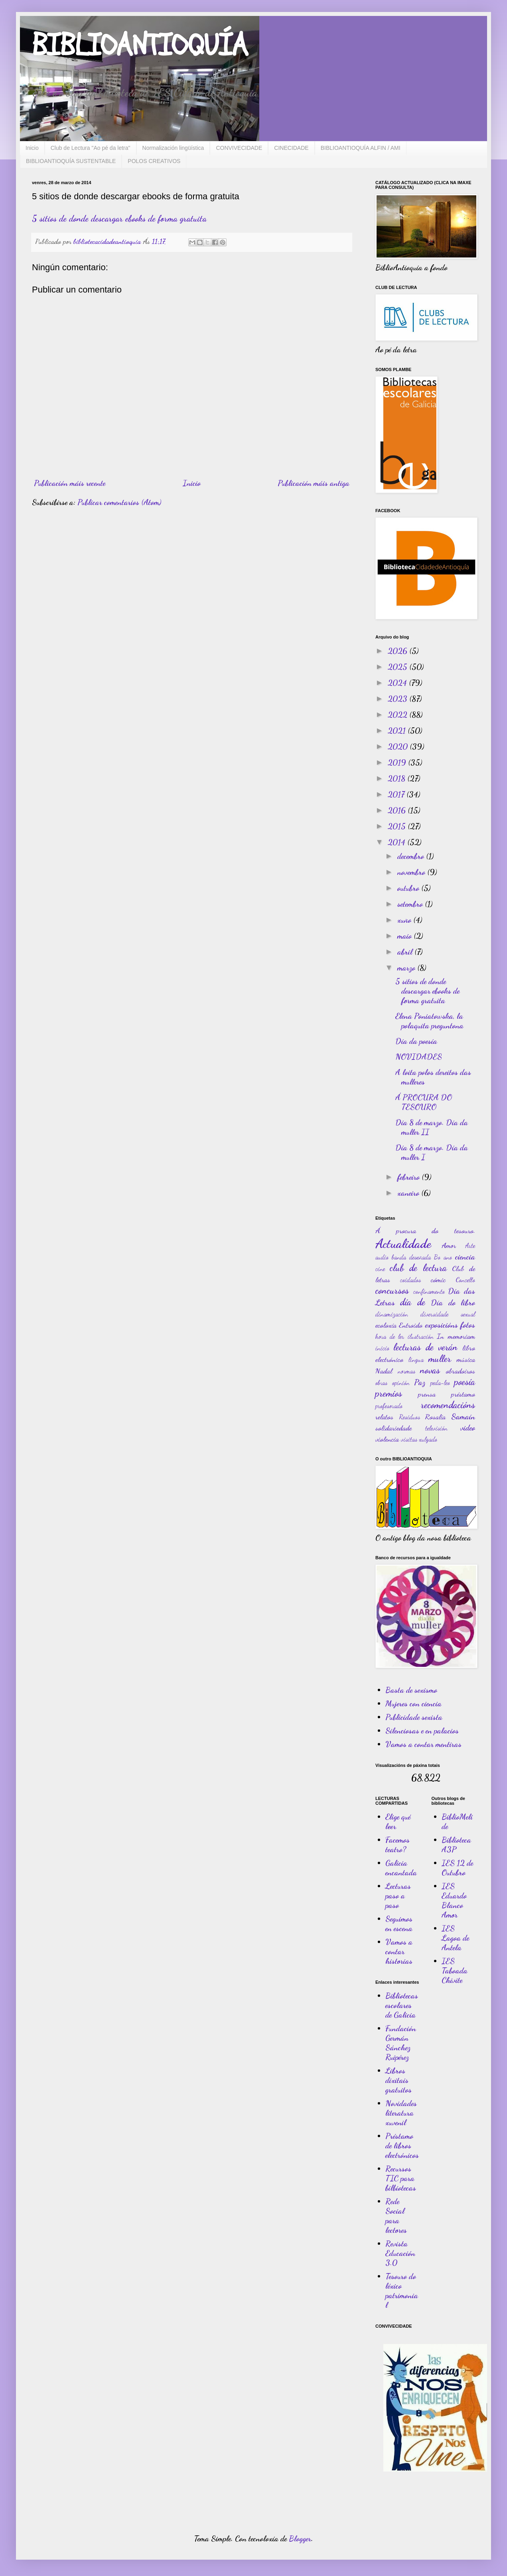  Describe the element at coordinates (398, 714) in the screenshot. I see `2022` at that location.